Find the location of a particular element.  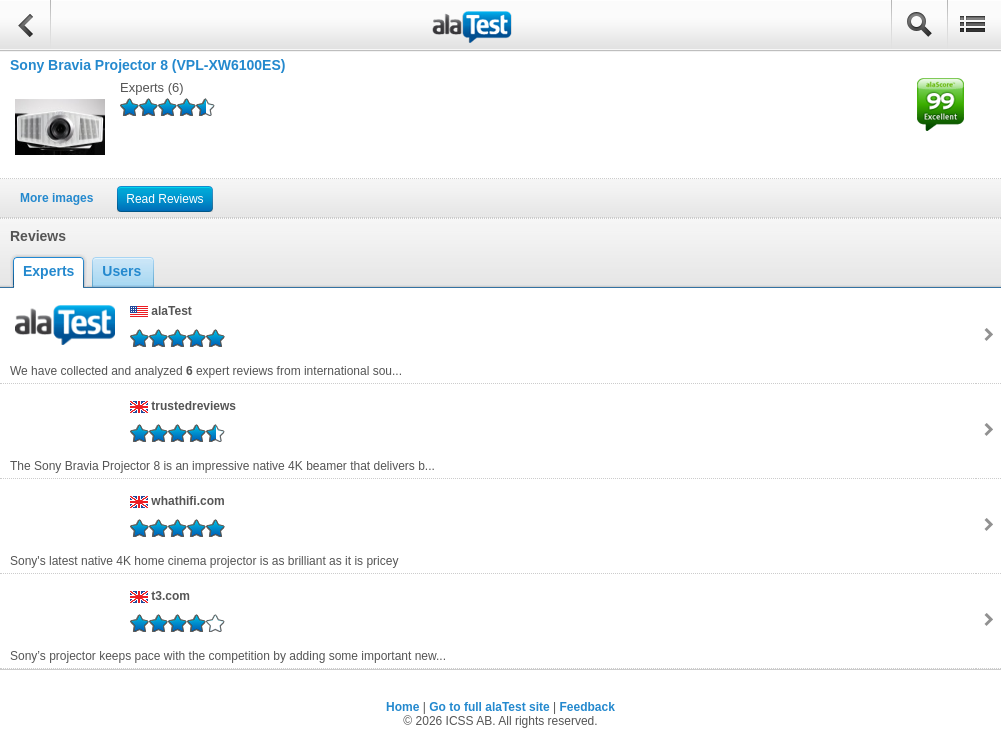

Home is located at coordinates (402, 707).